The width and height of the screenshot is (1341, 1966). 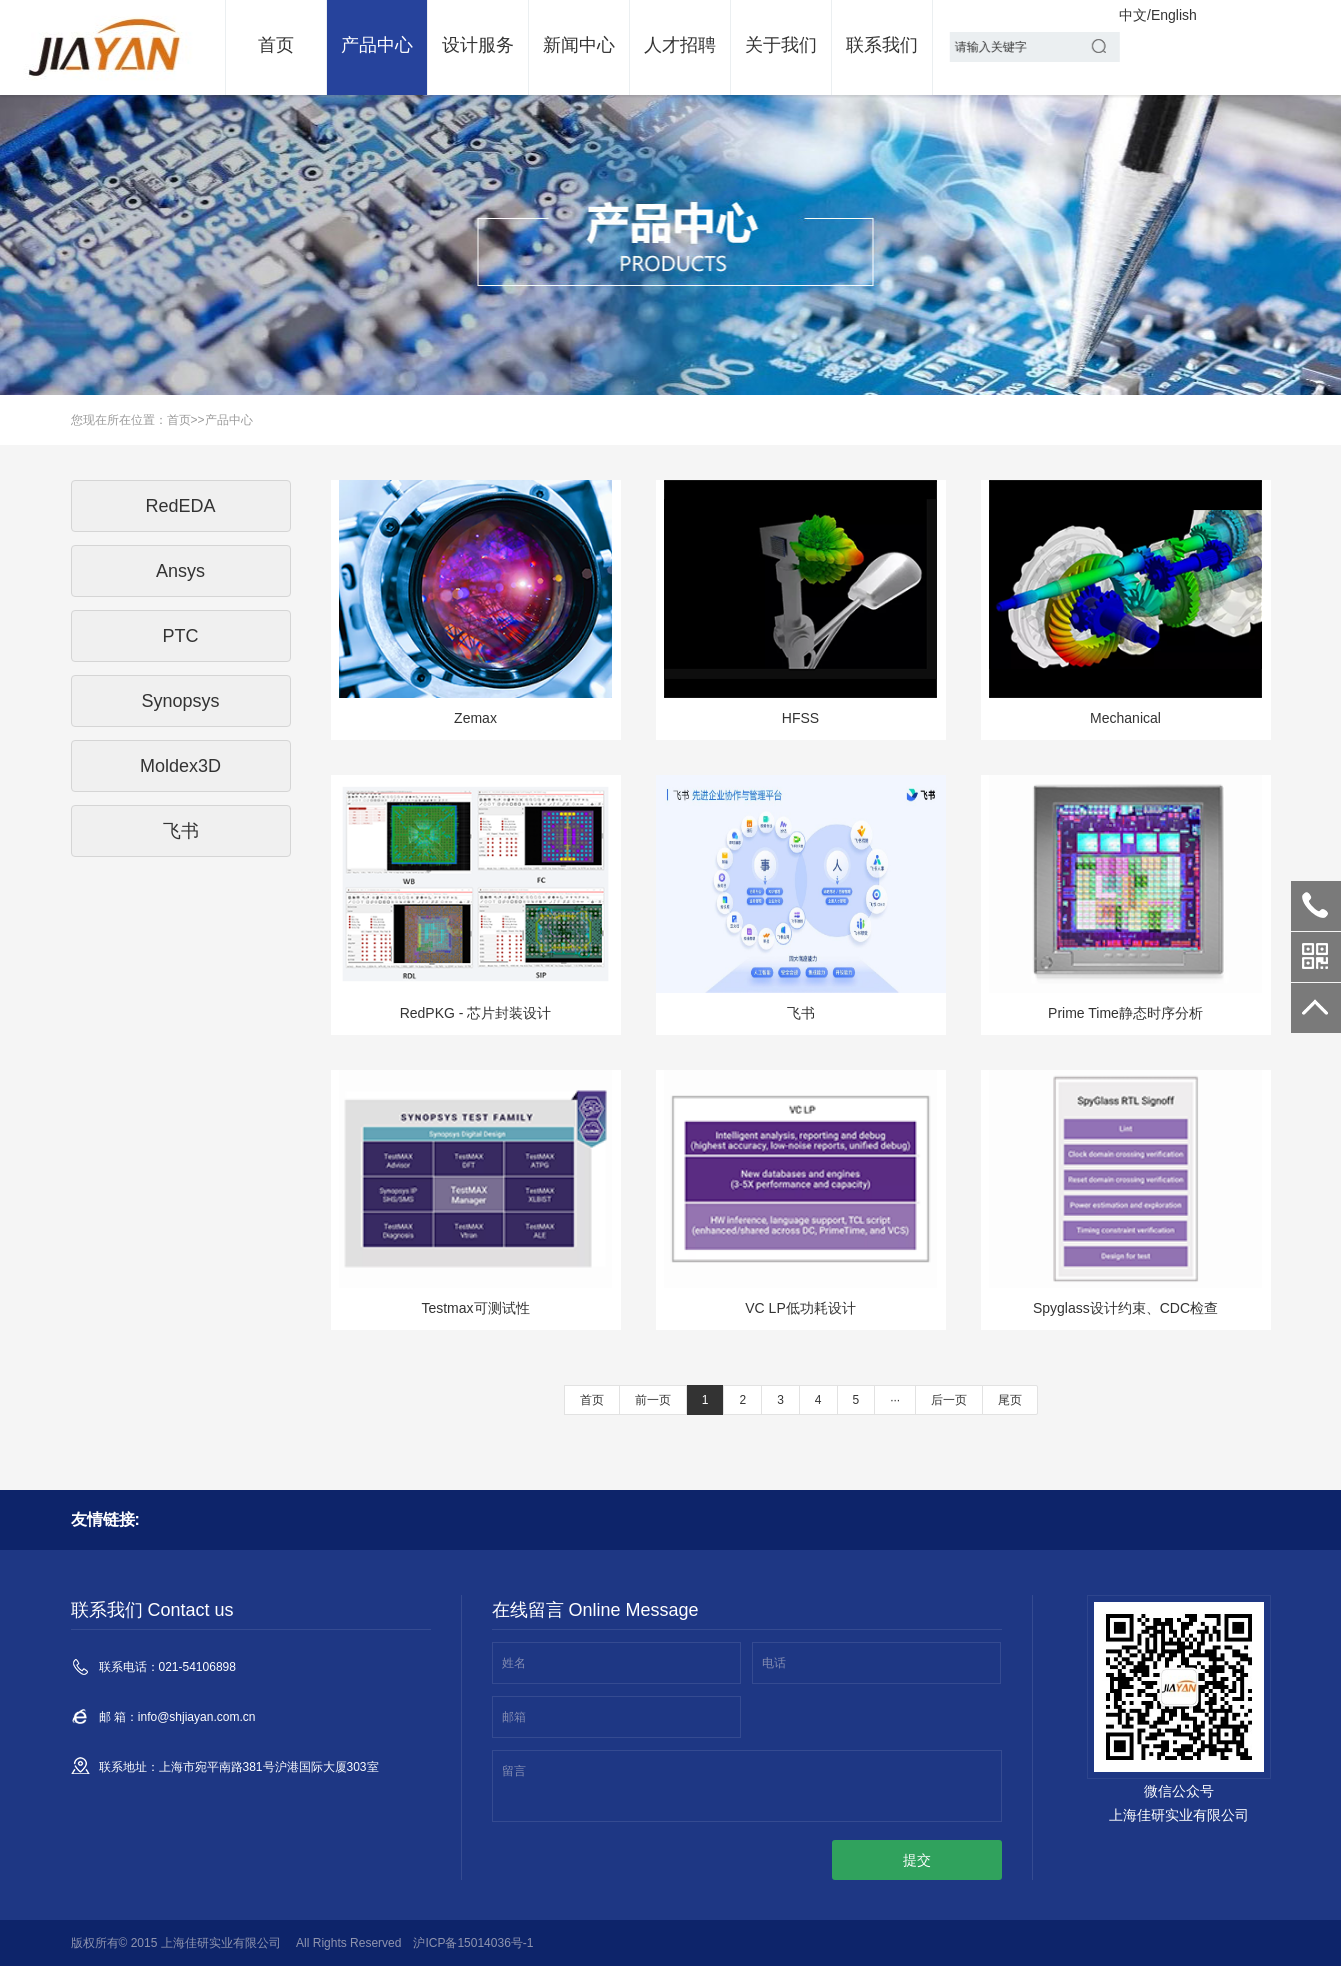 I want to click on 姓名, so click(x=514, y=1663).